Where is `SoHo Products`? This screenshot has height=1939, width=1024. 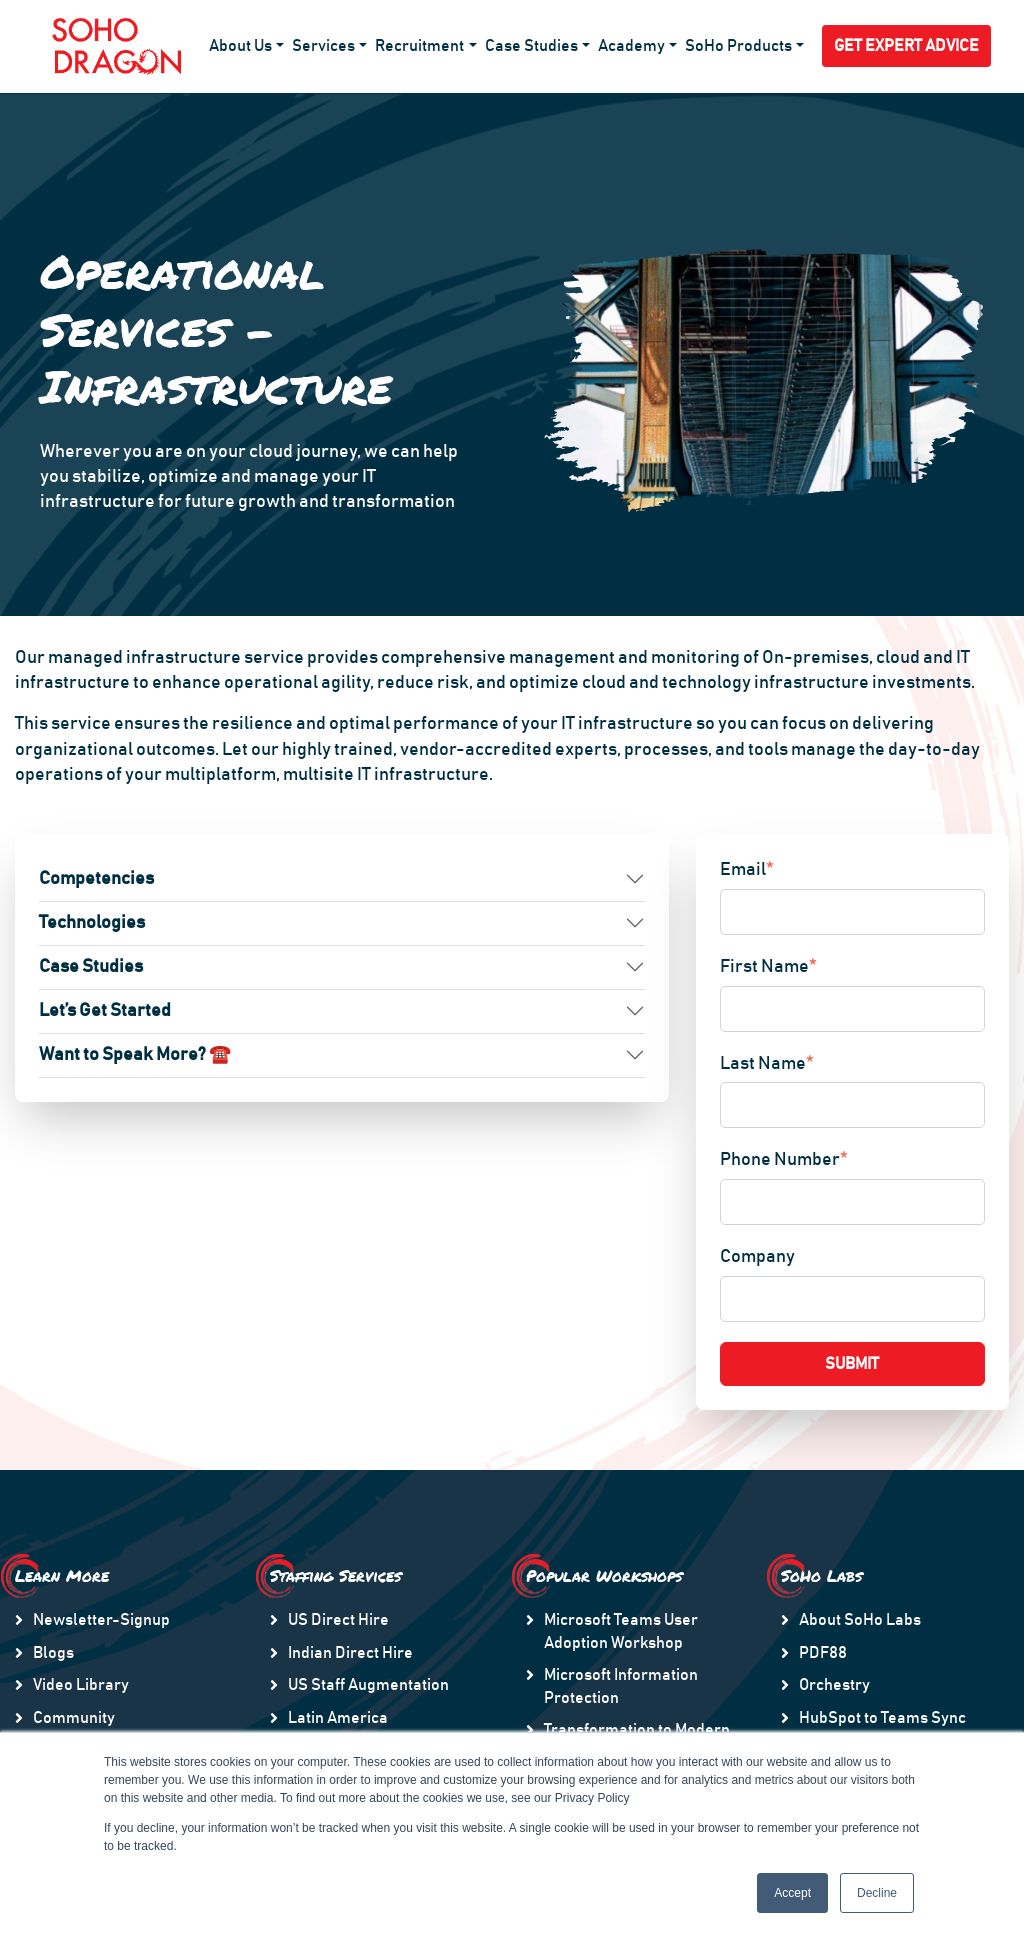
SoHo Products is located at coordinates (738, 46).